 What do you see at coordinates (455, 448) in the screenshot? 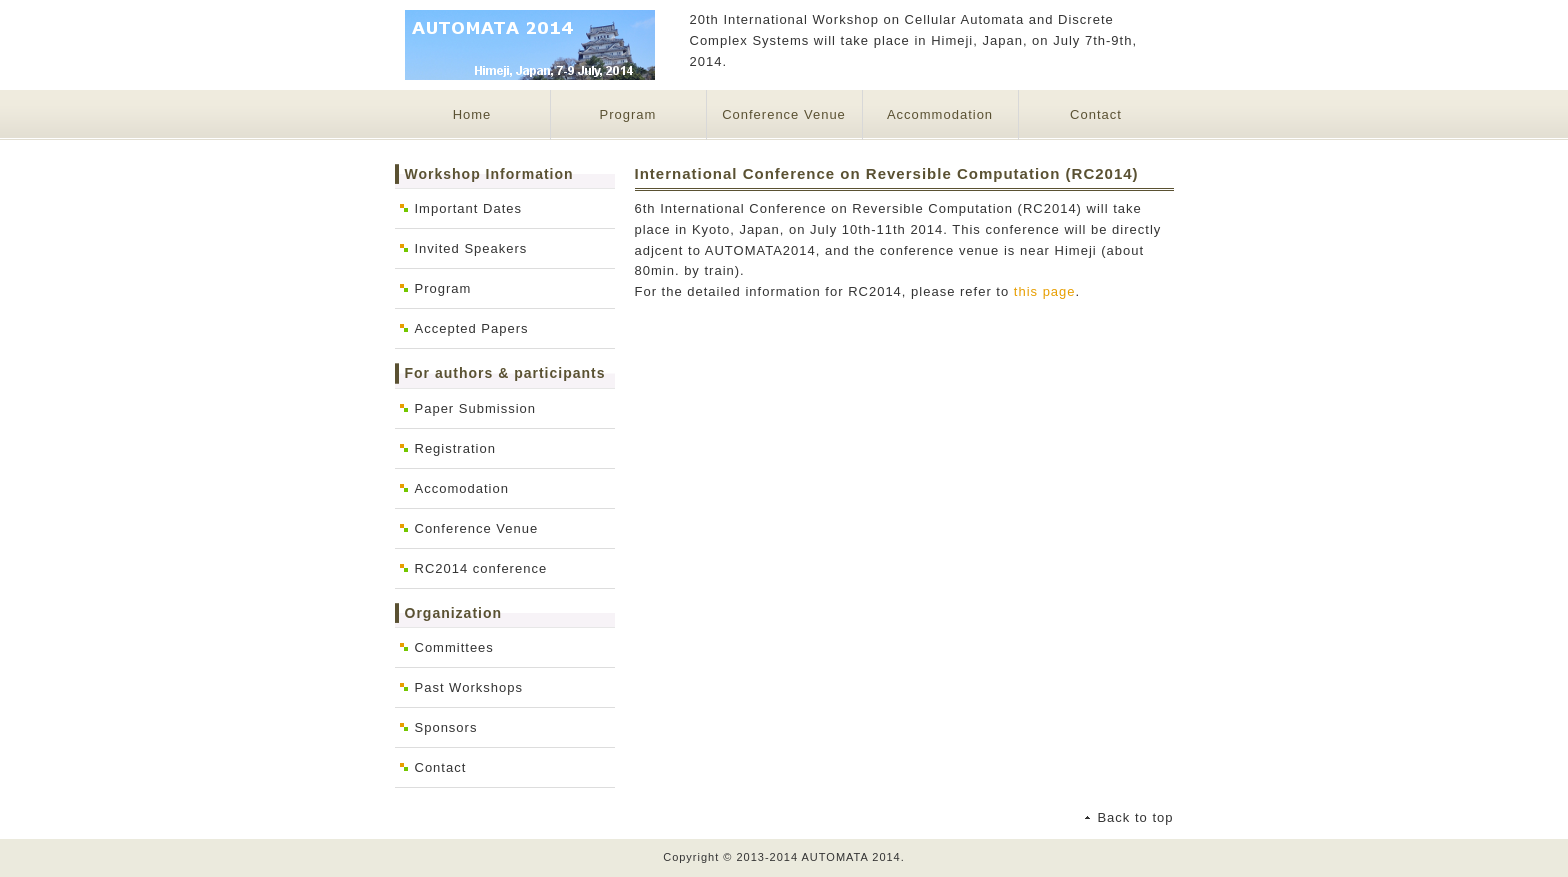
I see `Registration` at bounding box center [455, 448].